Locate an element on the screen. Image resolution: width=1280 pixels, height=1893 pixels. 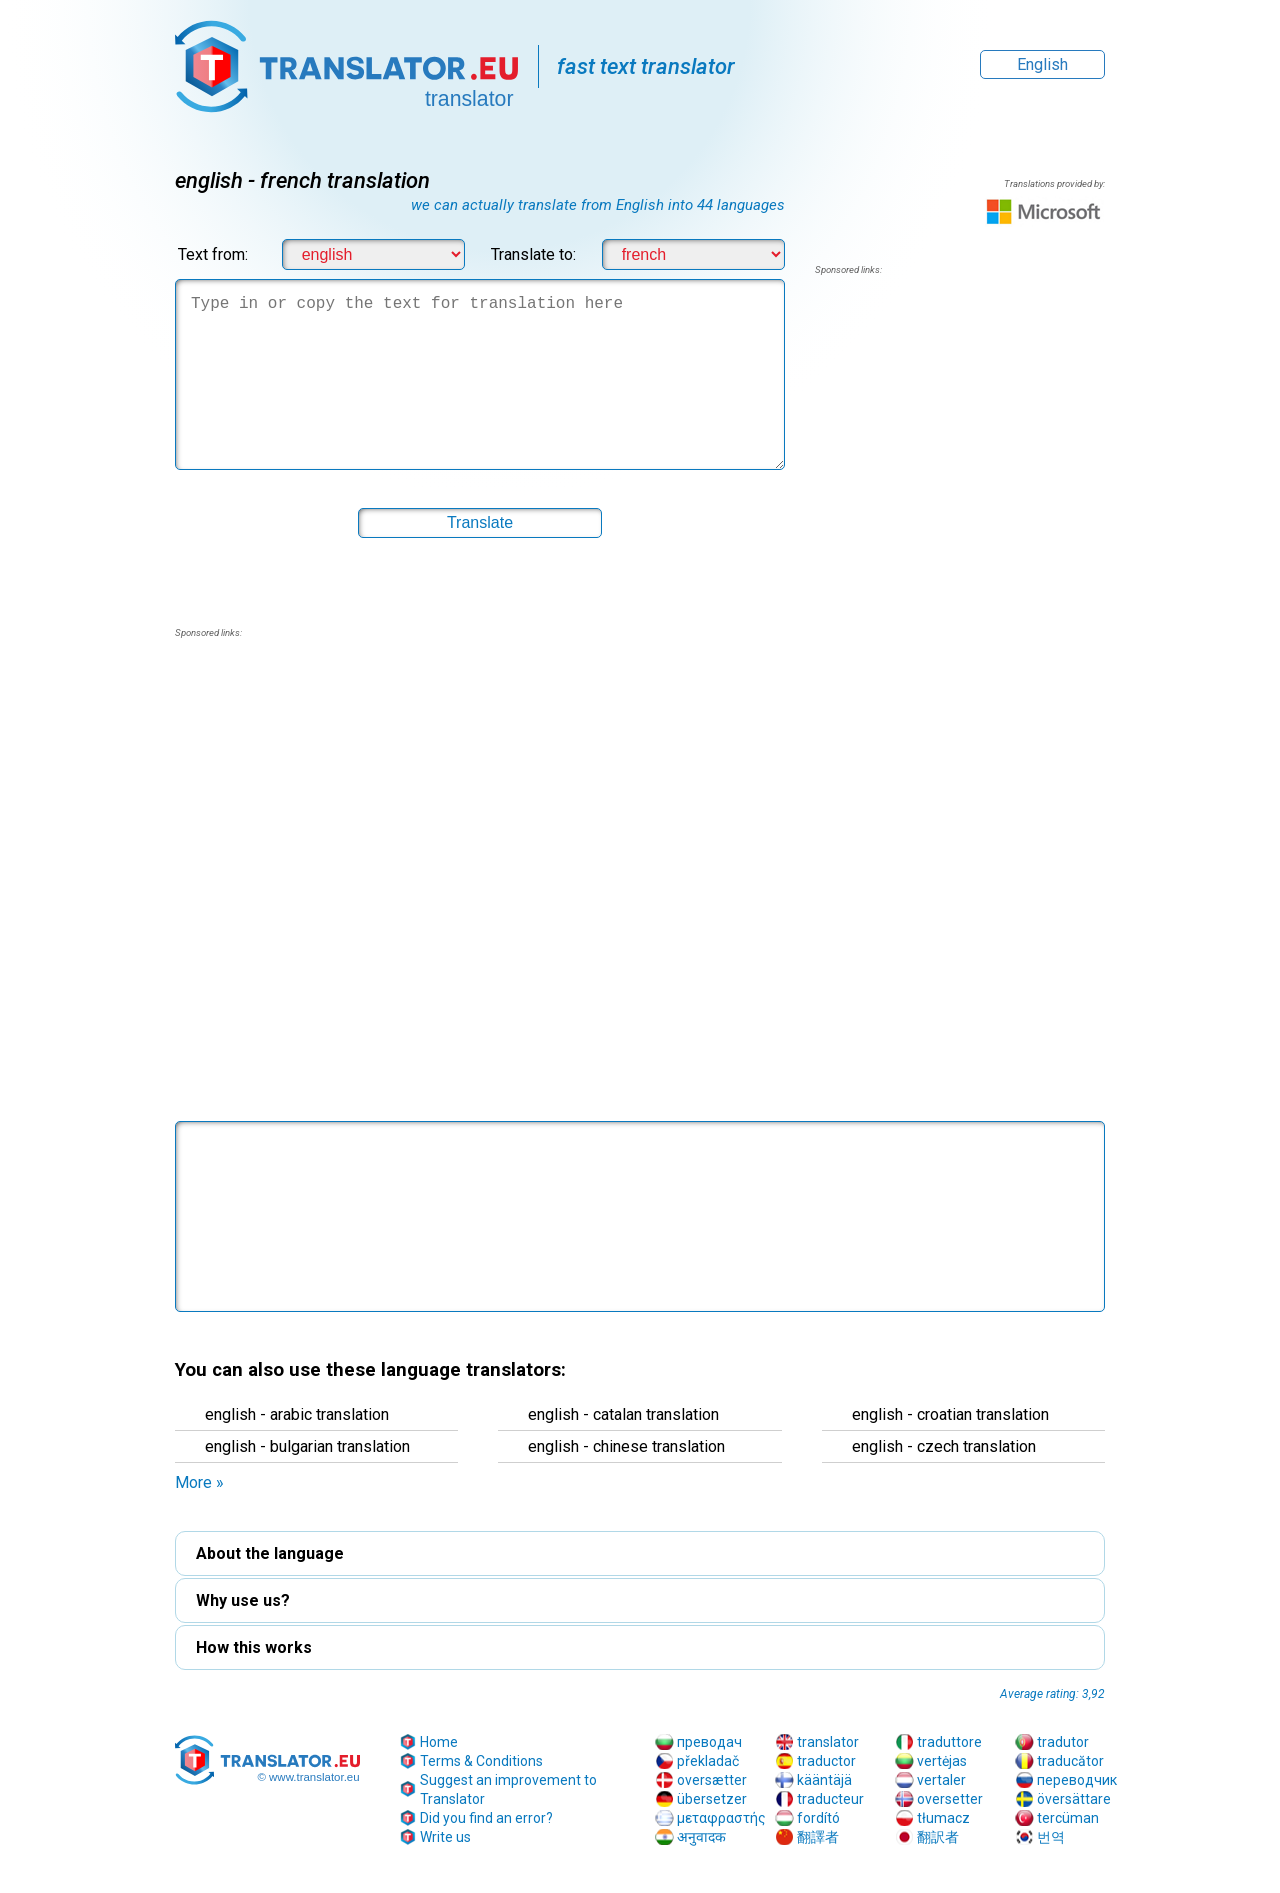
english - czech translation is located at coordinates (944, 1446).